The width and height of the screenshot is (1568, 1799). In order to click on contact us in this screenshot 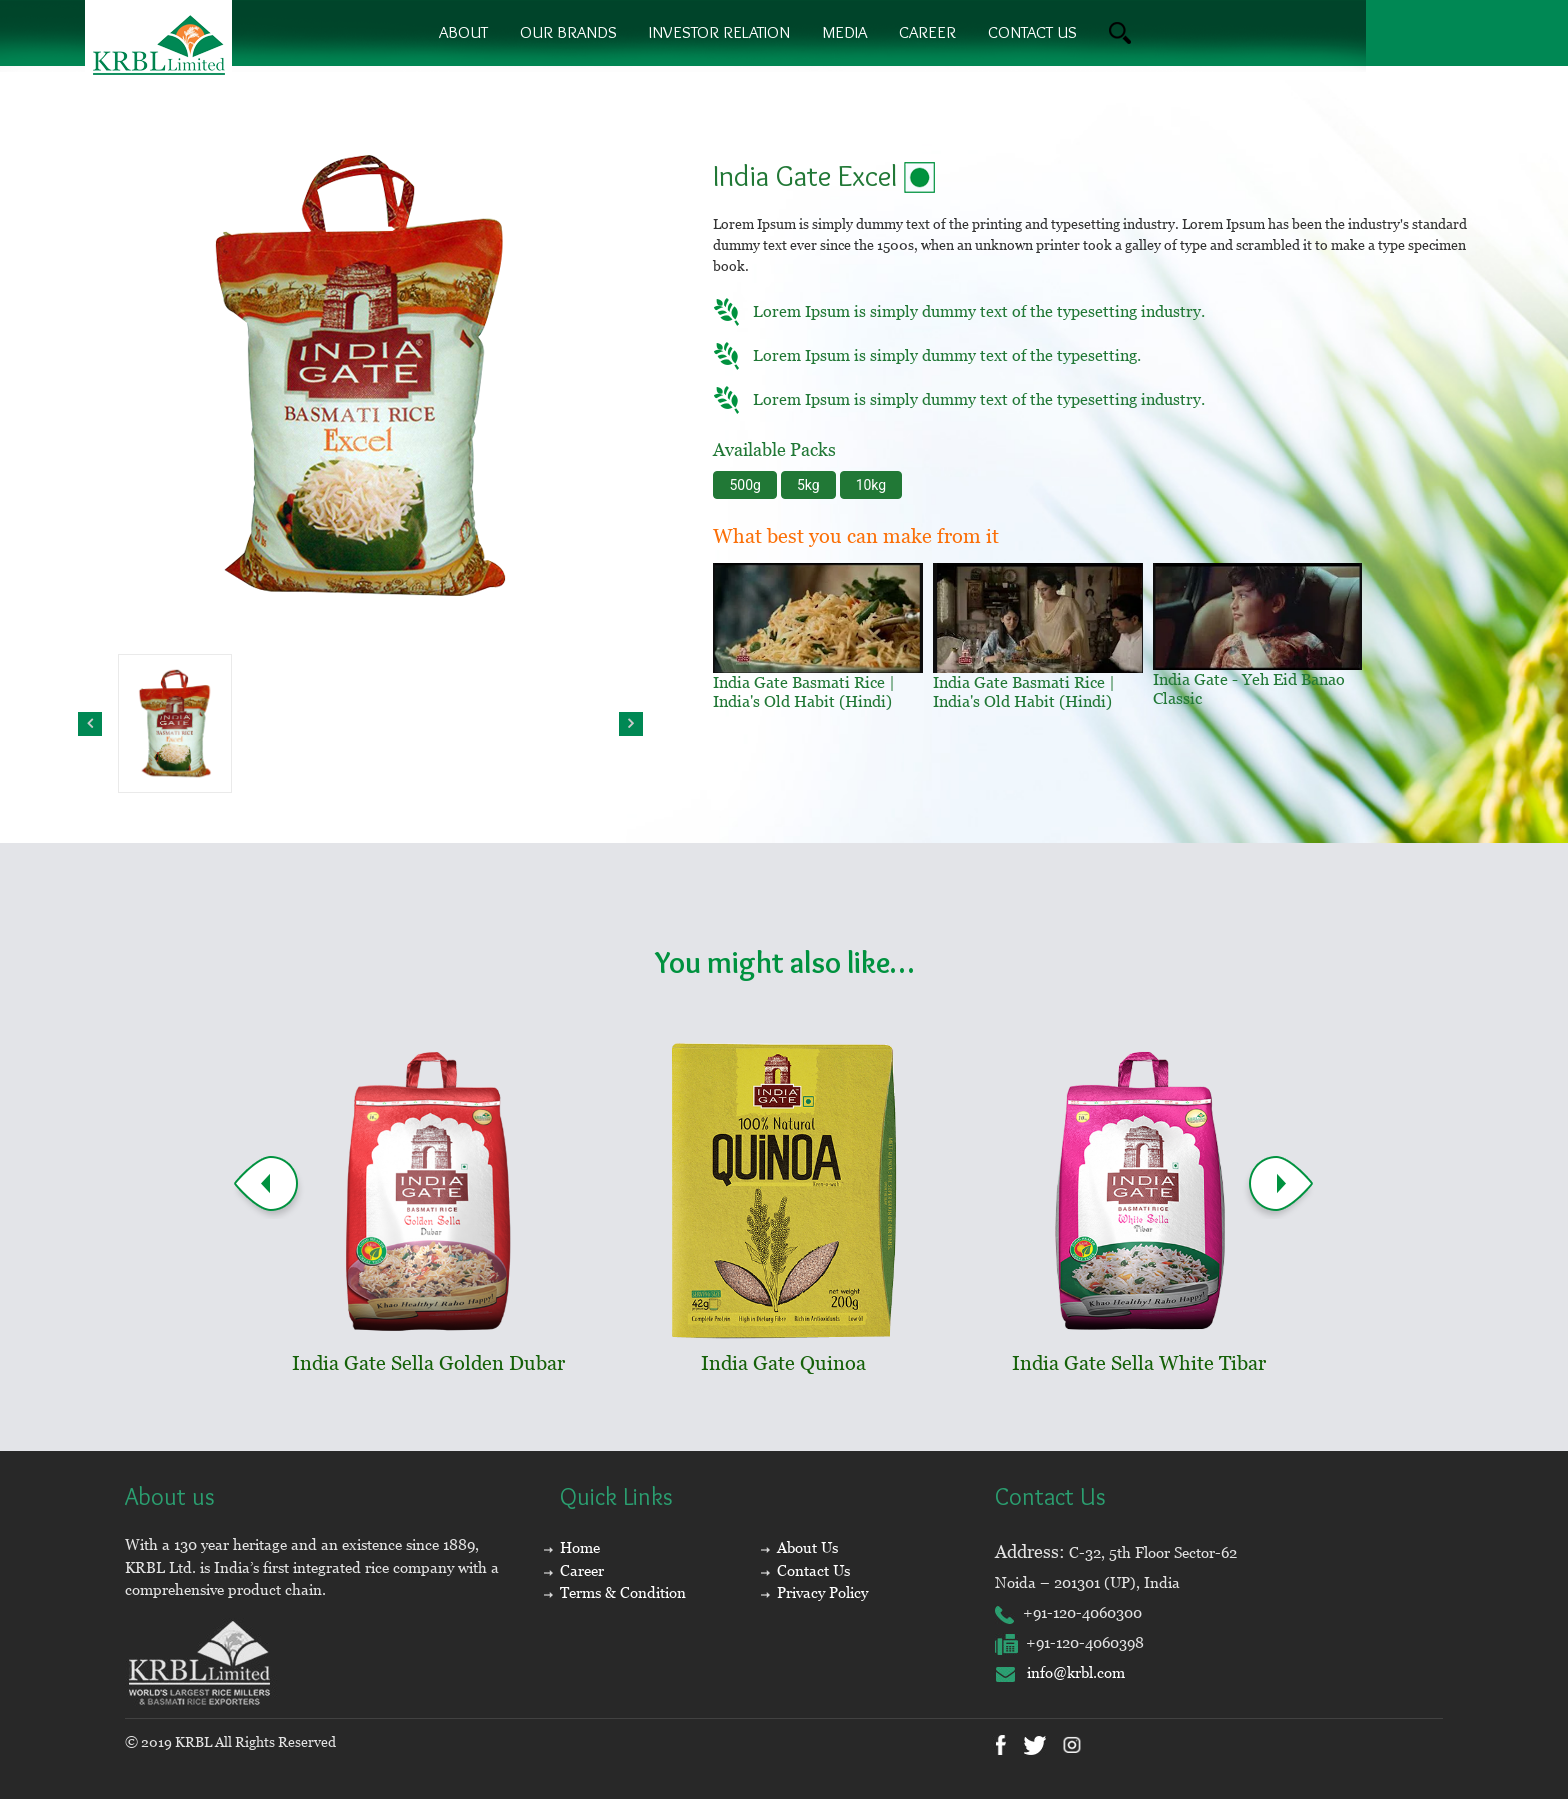, I will do `click(1032, 32)`.